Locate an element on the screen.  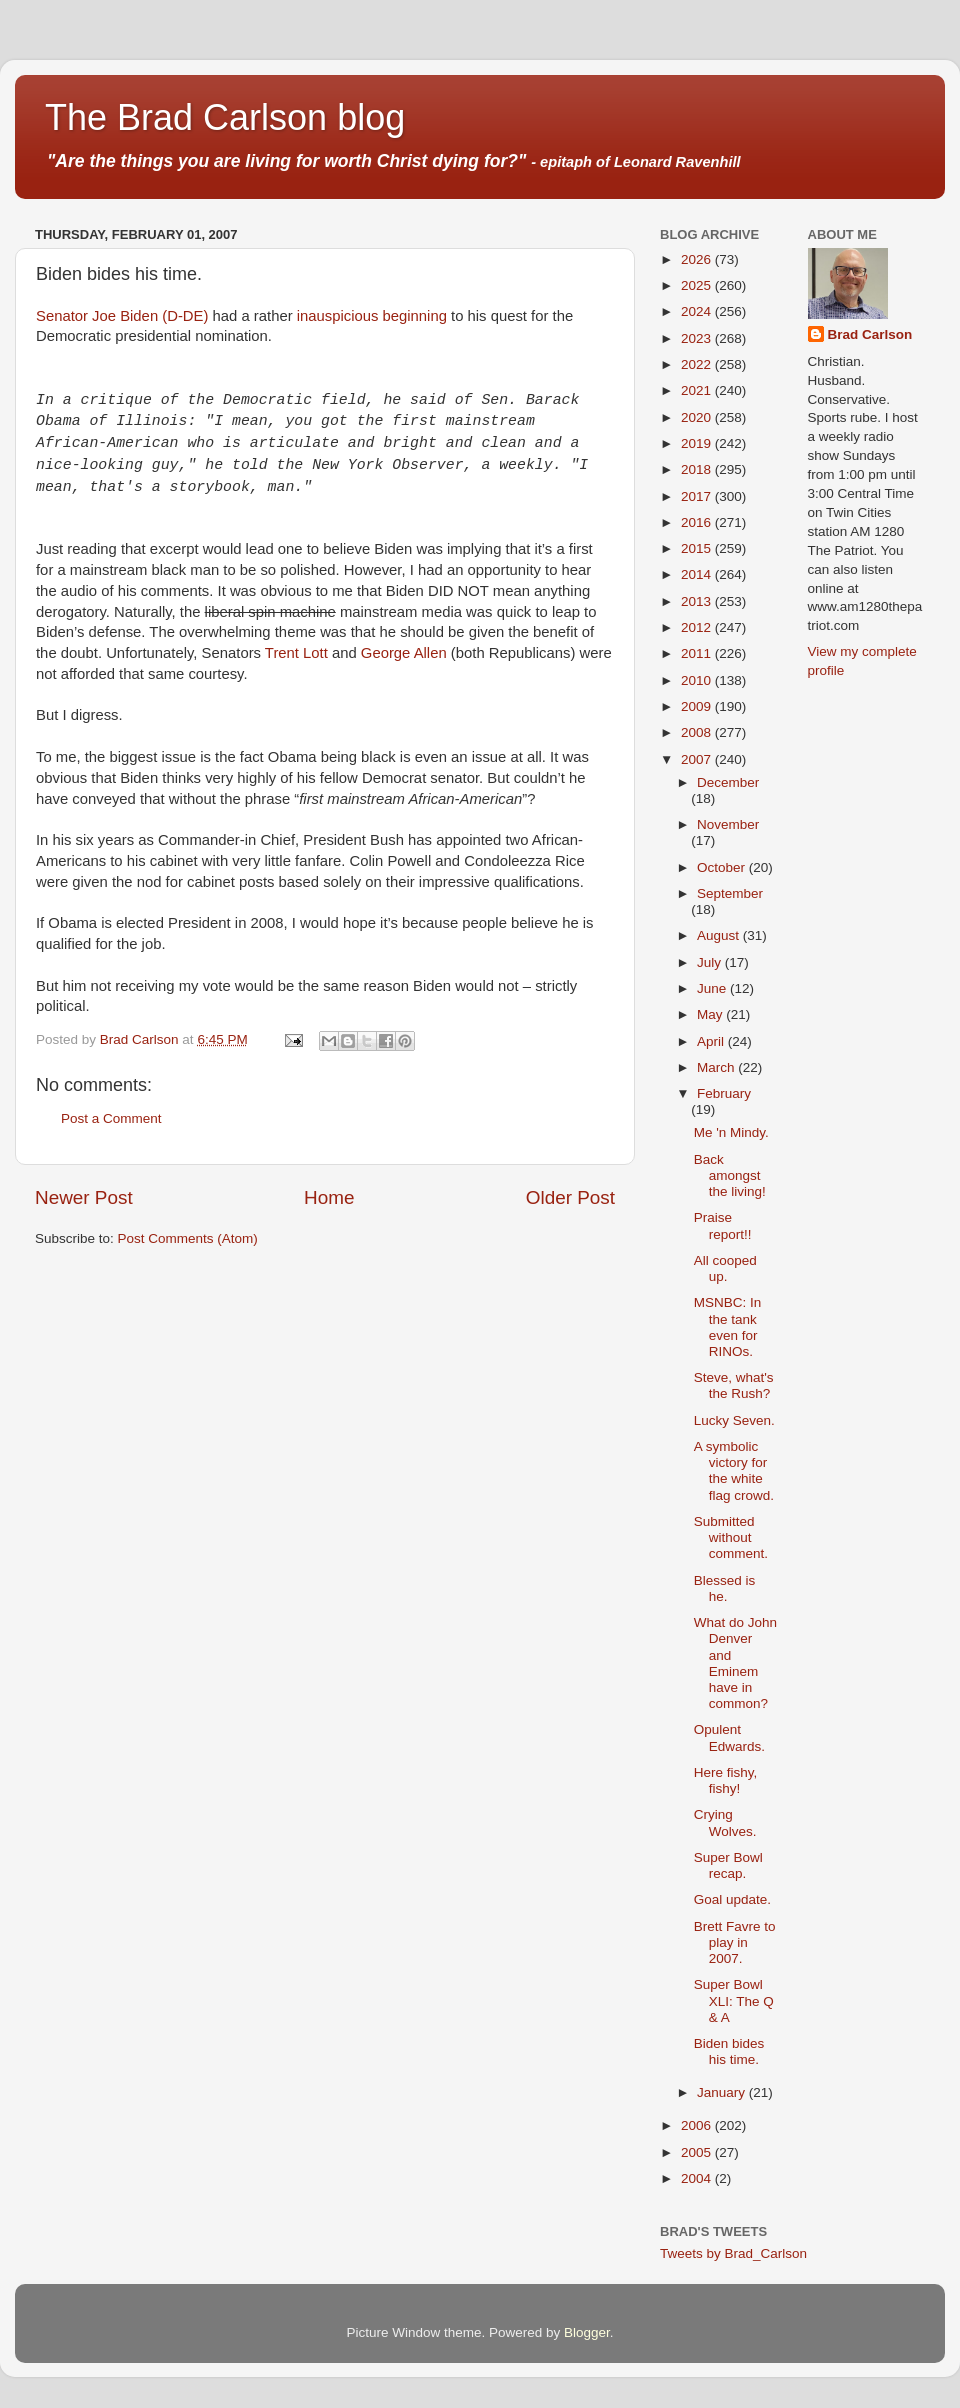
June is located at coordinates (713, 988).